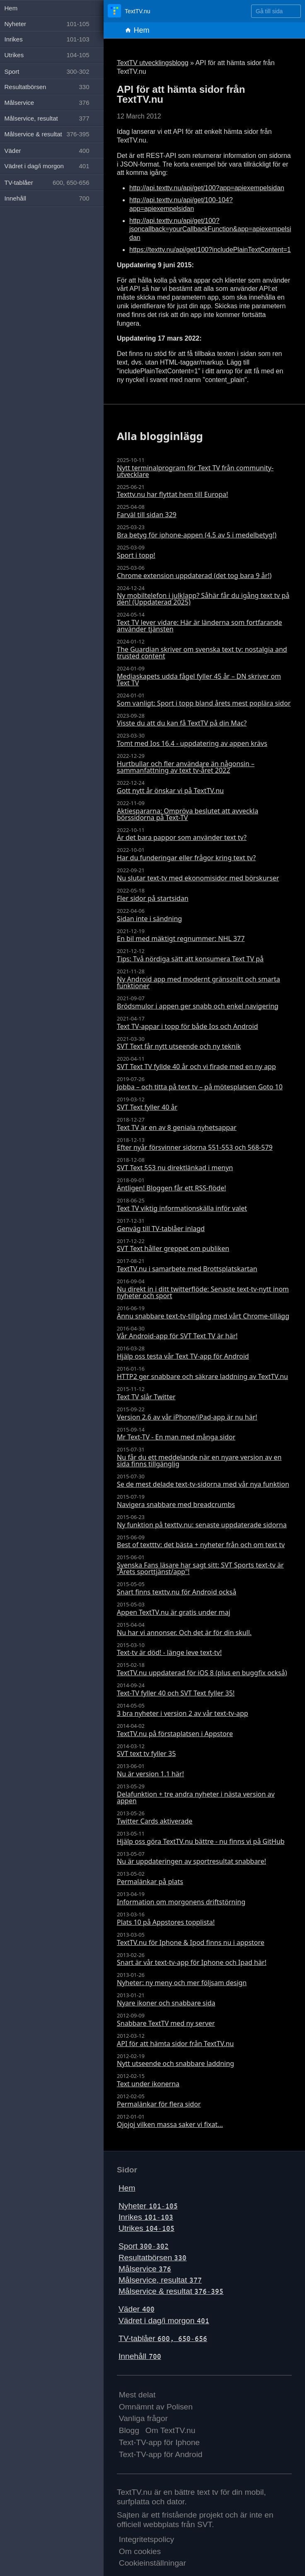 The width and height of the screenshot is (305, 2576). Describe the element at coordinates (147, 514) in the screenshot. I see `Farväl till sidan 329` at that location.